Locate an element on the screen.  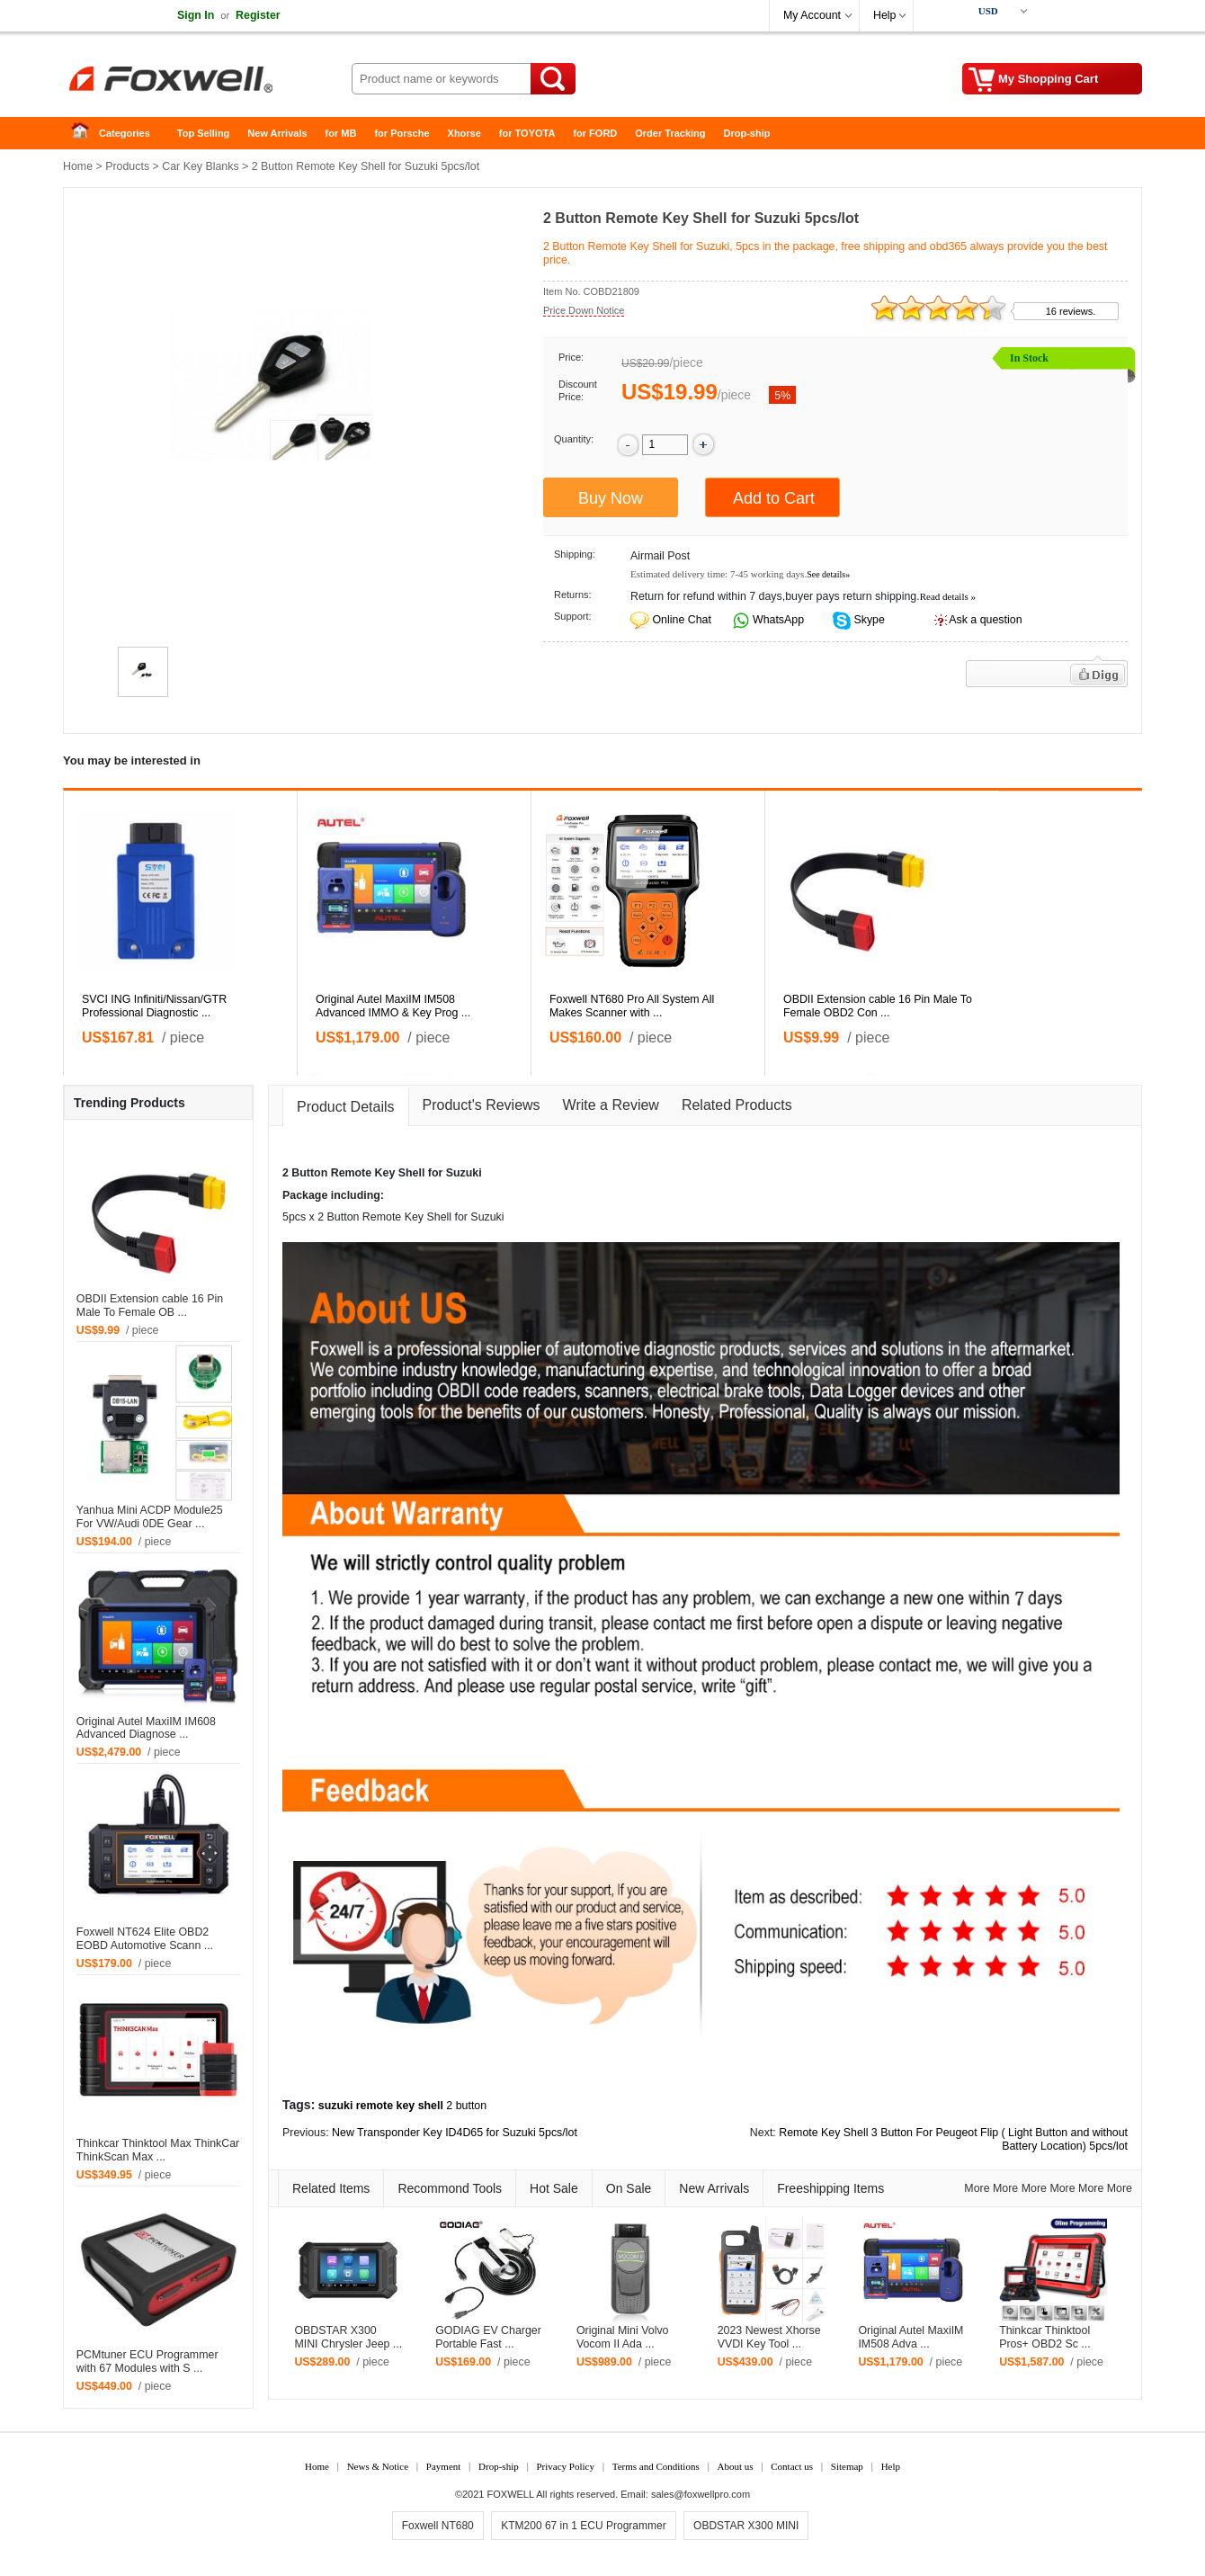
for Porsche is located at coordinates (401, 133).